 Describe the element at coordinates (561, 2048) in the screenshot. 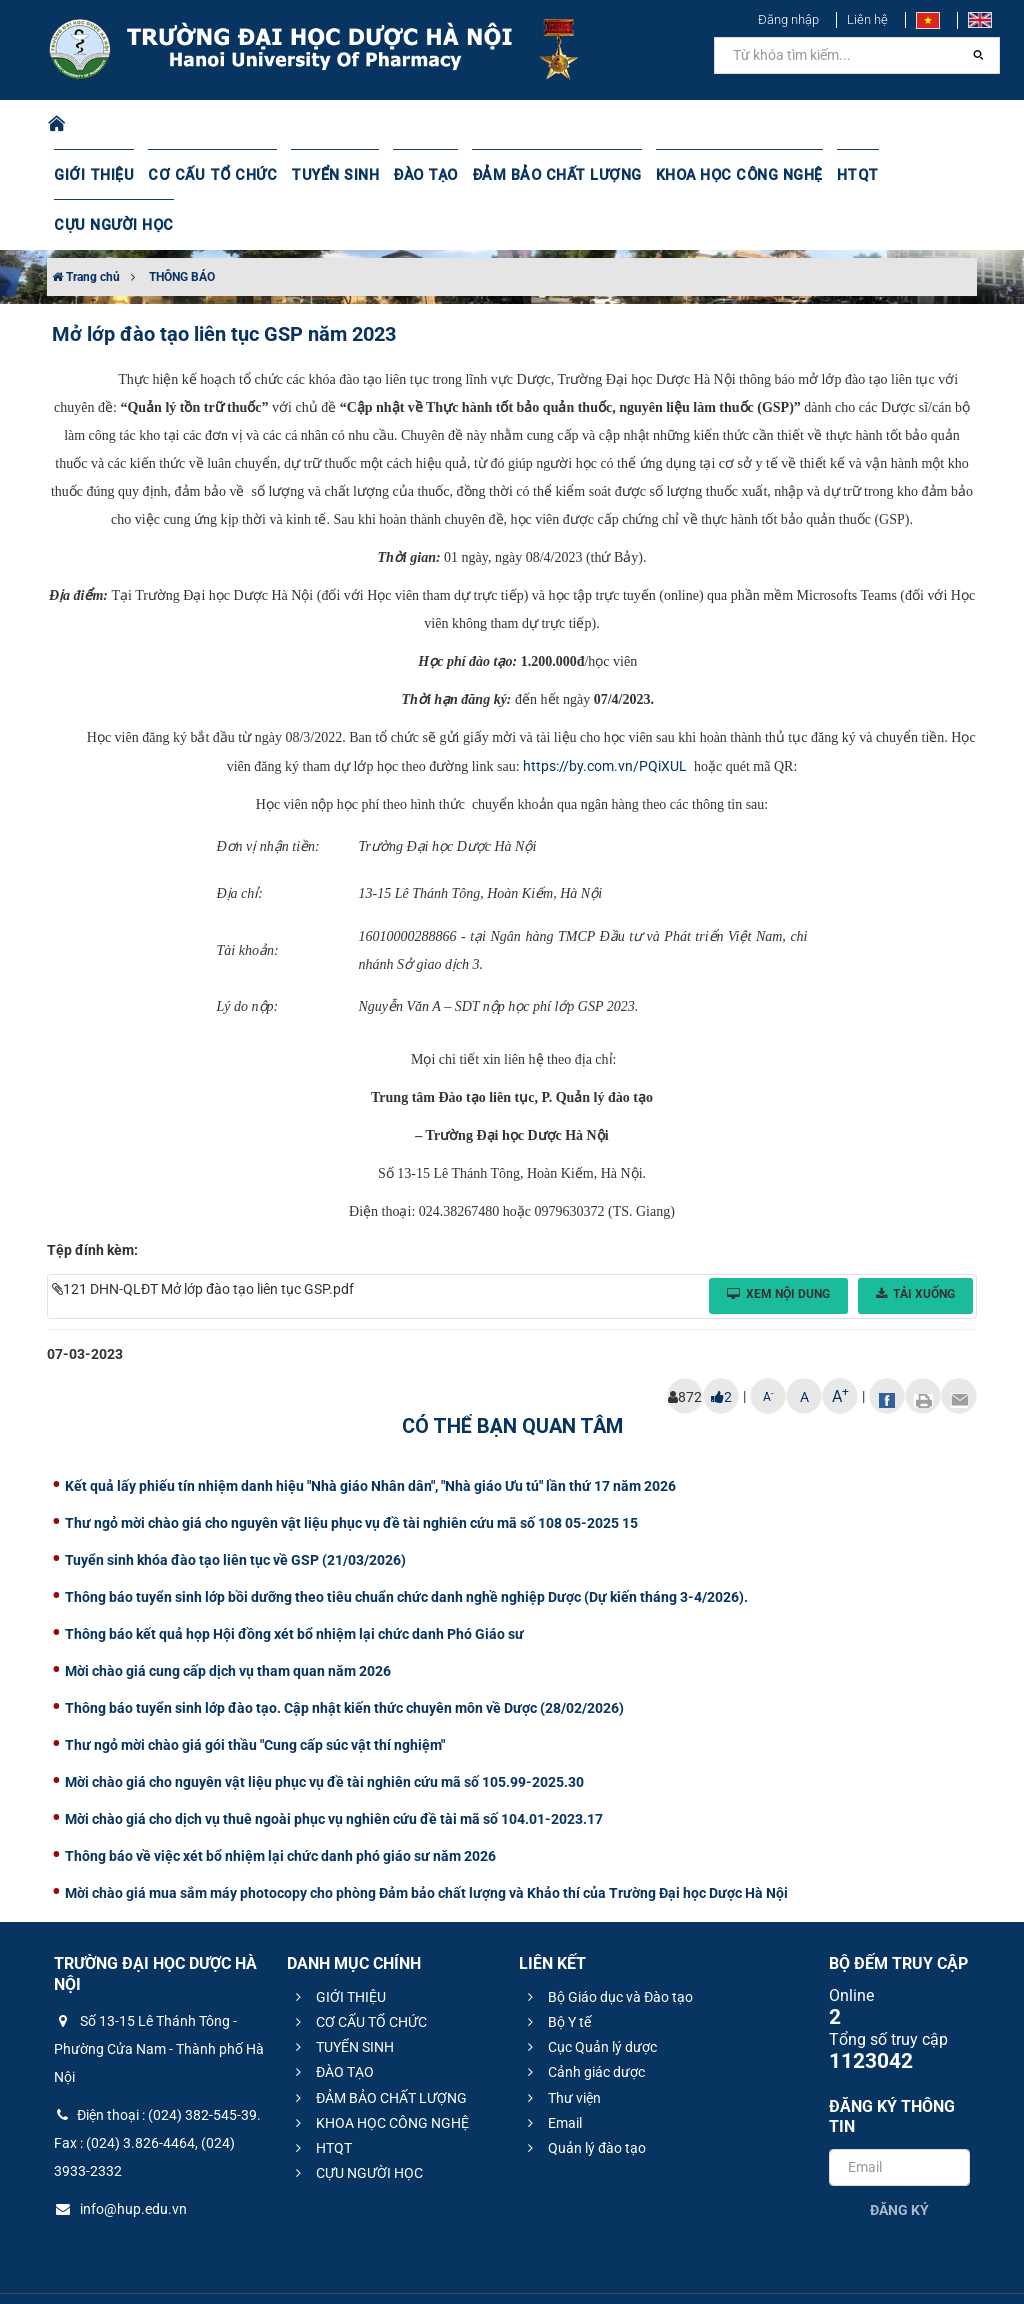

I see `Thư viện` at that location.